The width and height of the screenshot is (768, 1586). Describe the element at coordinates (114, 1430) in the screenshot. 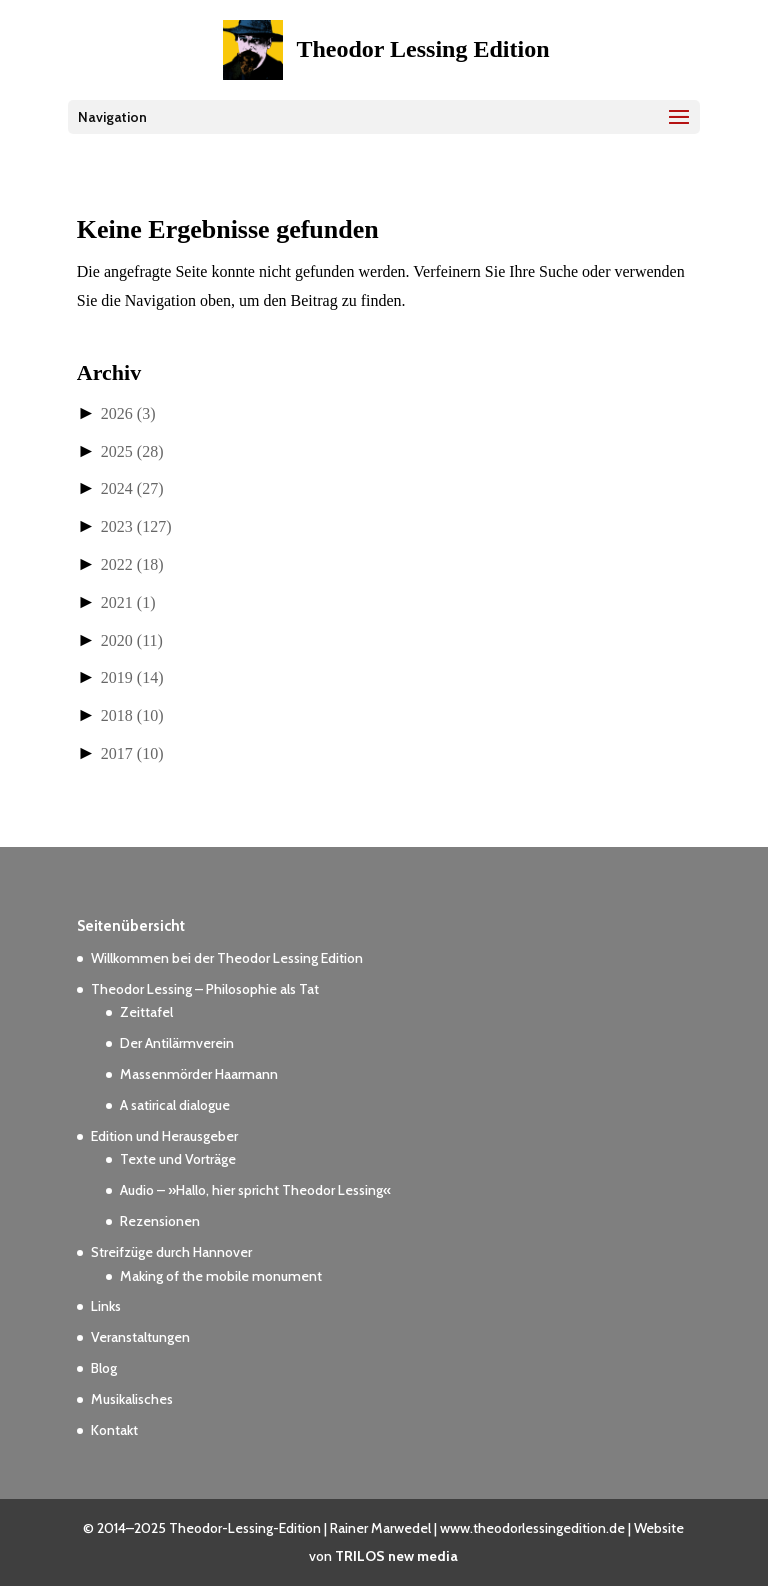

I see `Kontakt` at that location.